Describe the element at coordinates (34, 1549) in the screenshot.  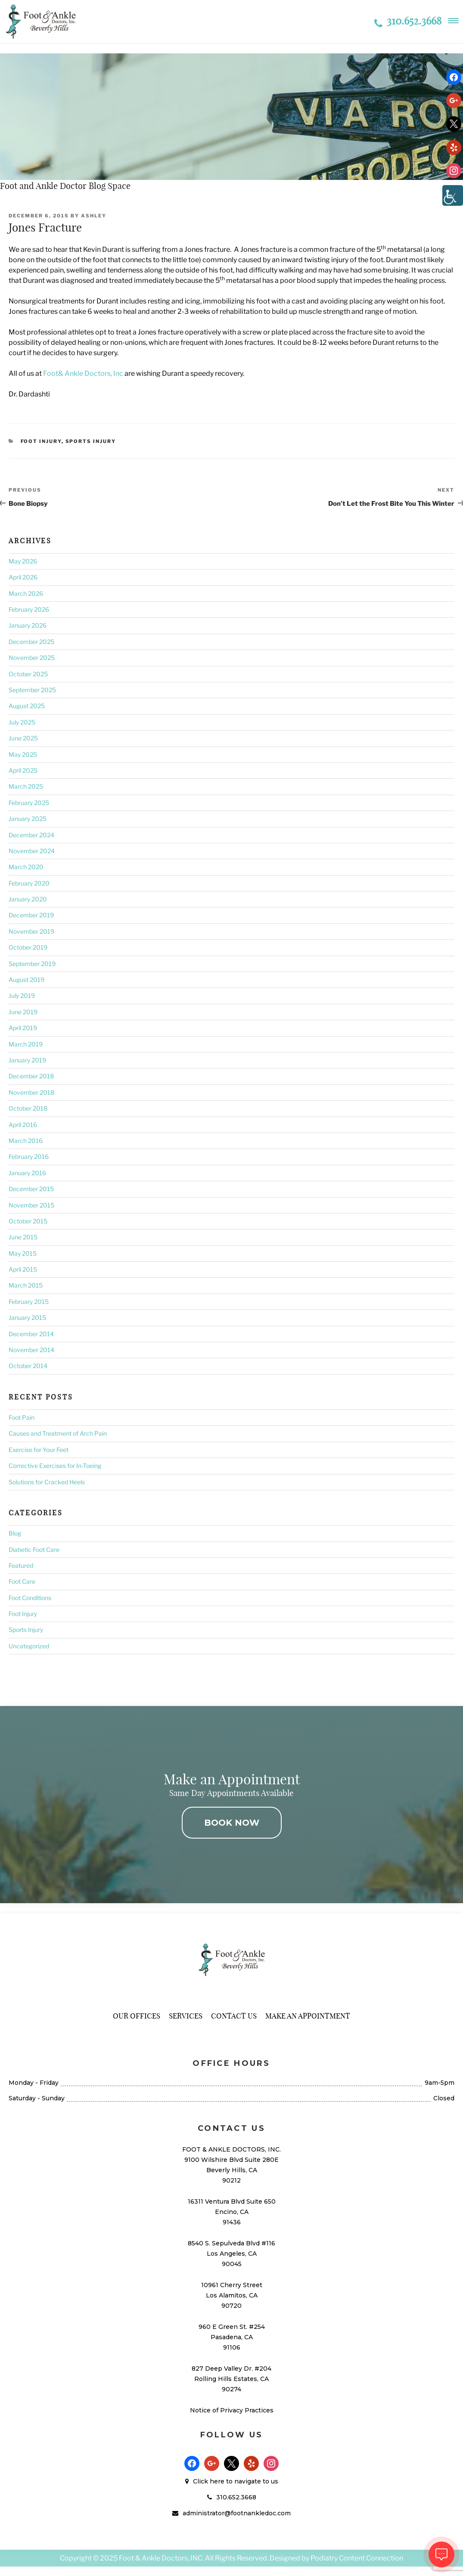
I see `Diabetic Foot Care` at that location.